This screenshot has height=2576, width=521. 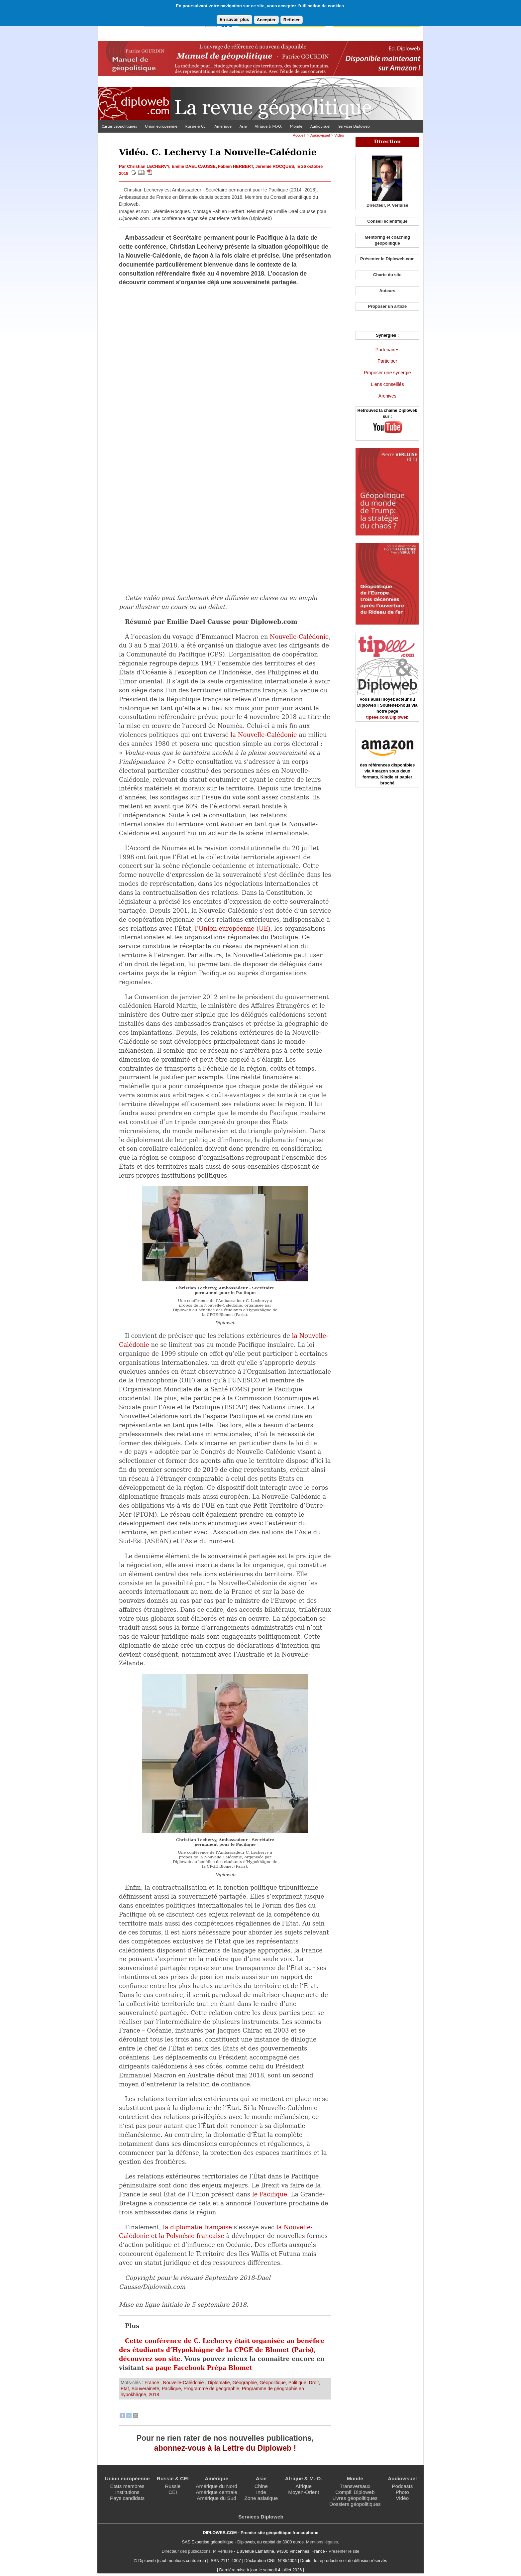 What do you see at coordinates (344, 2551) in the screenshot?
I see `Présenter le site` at bounding box center [344, 2551].